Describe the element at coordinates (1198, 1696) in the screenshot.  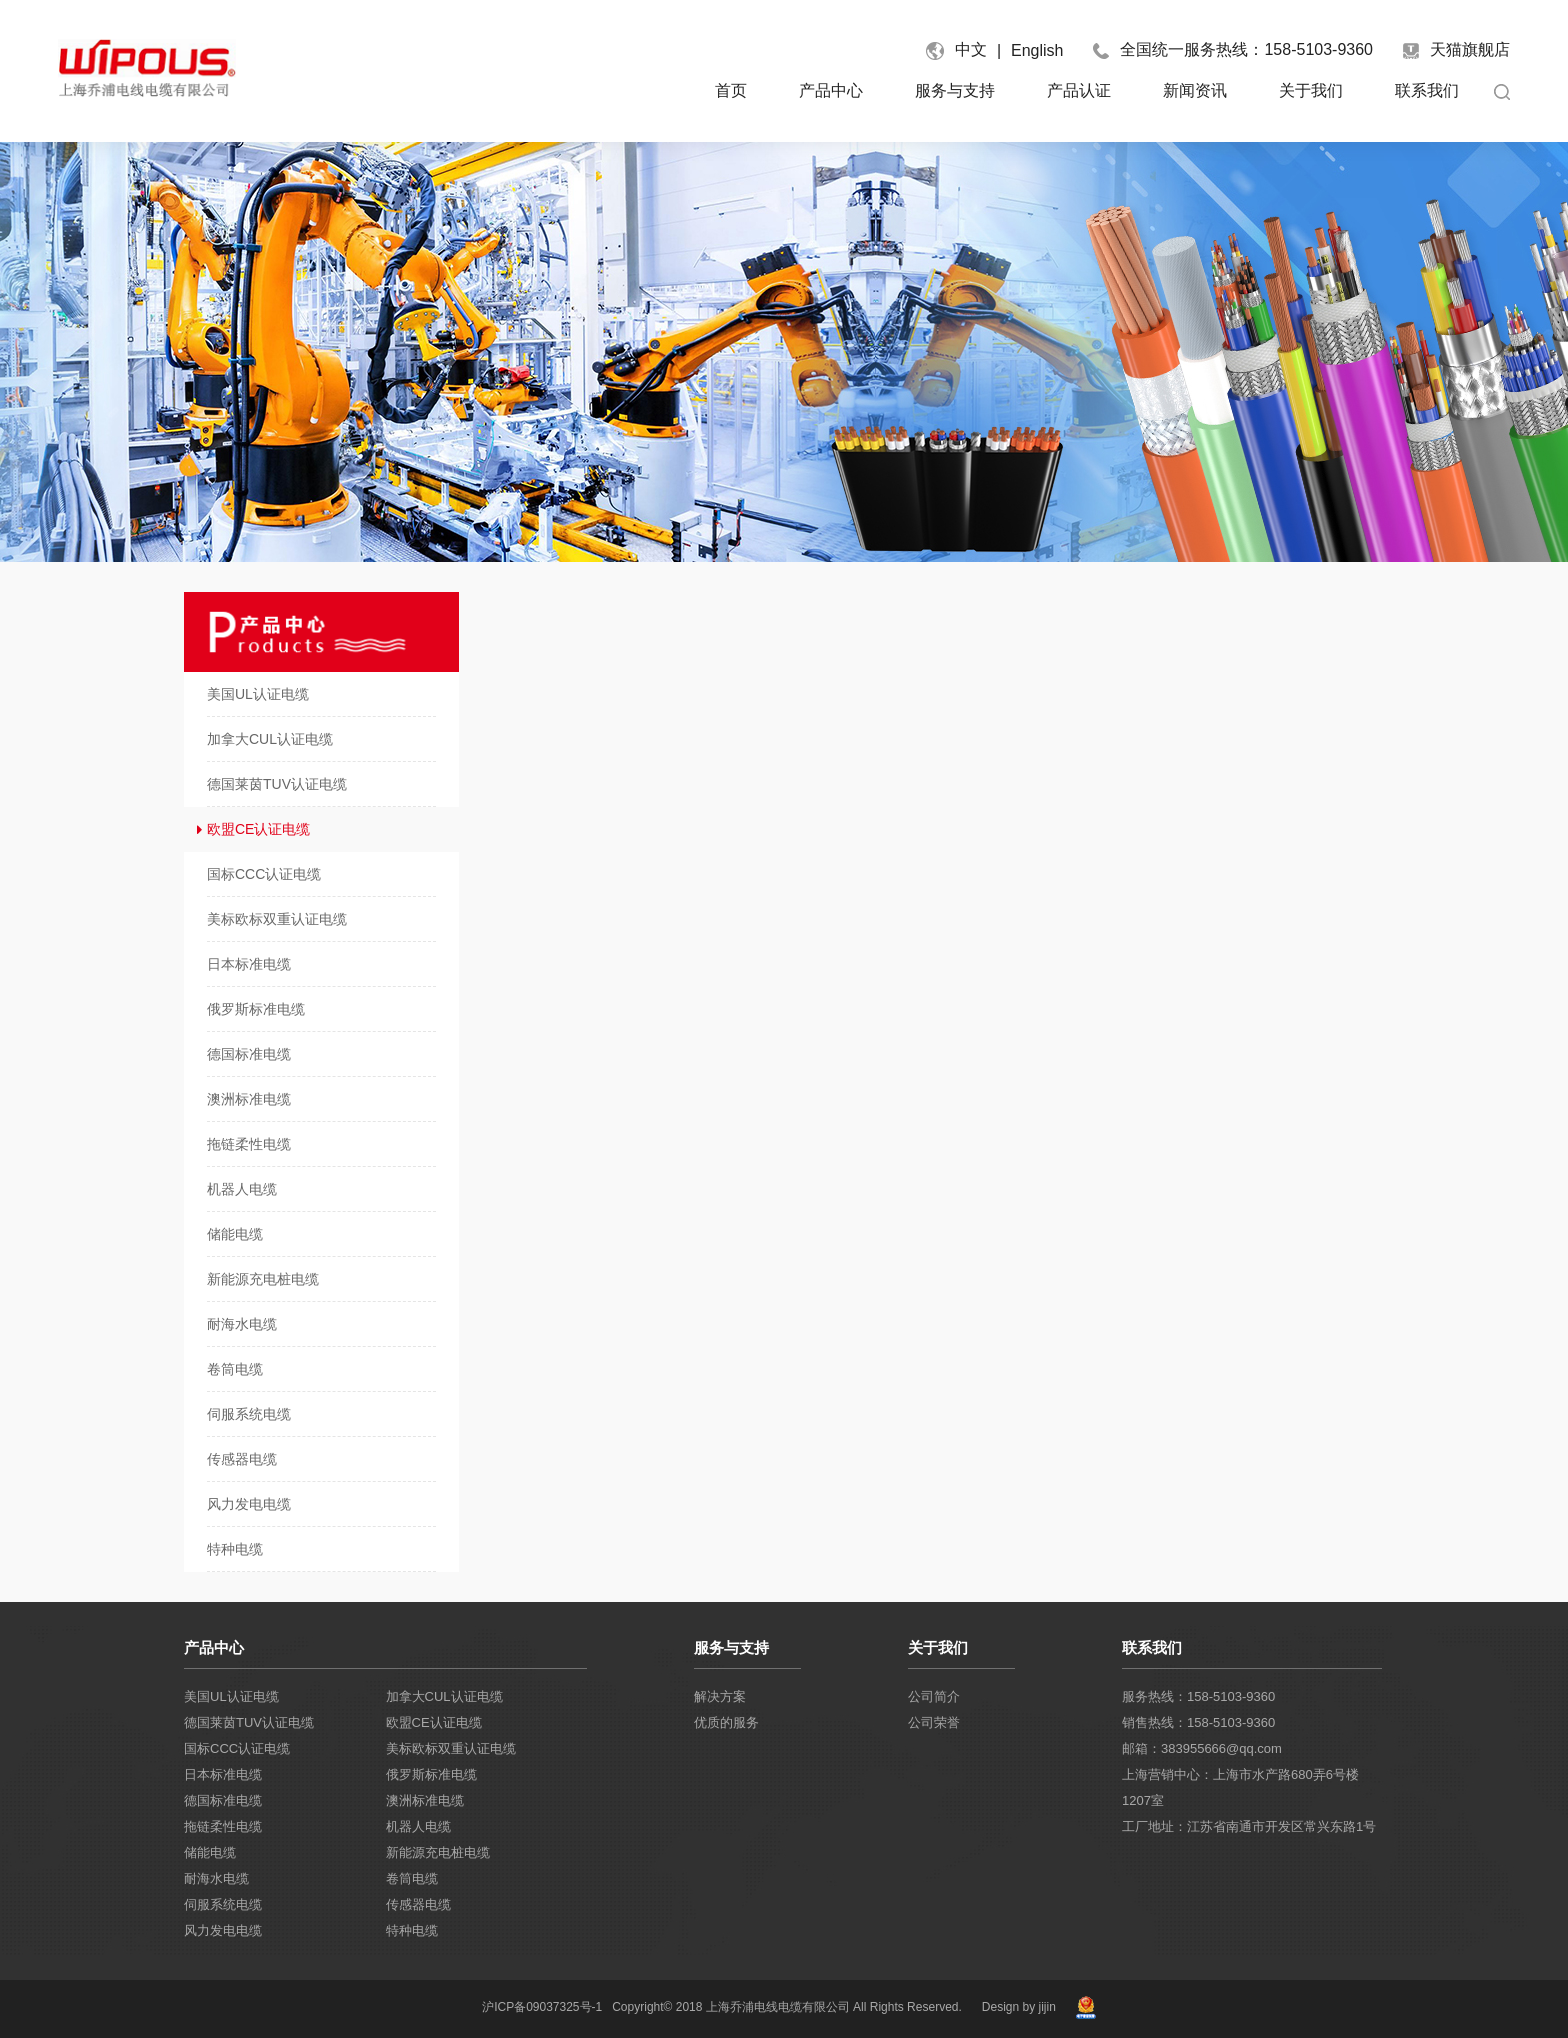
I see `服务热线：158-5103-9360` at that location.